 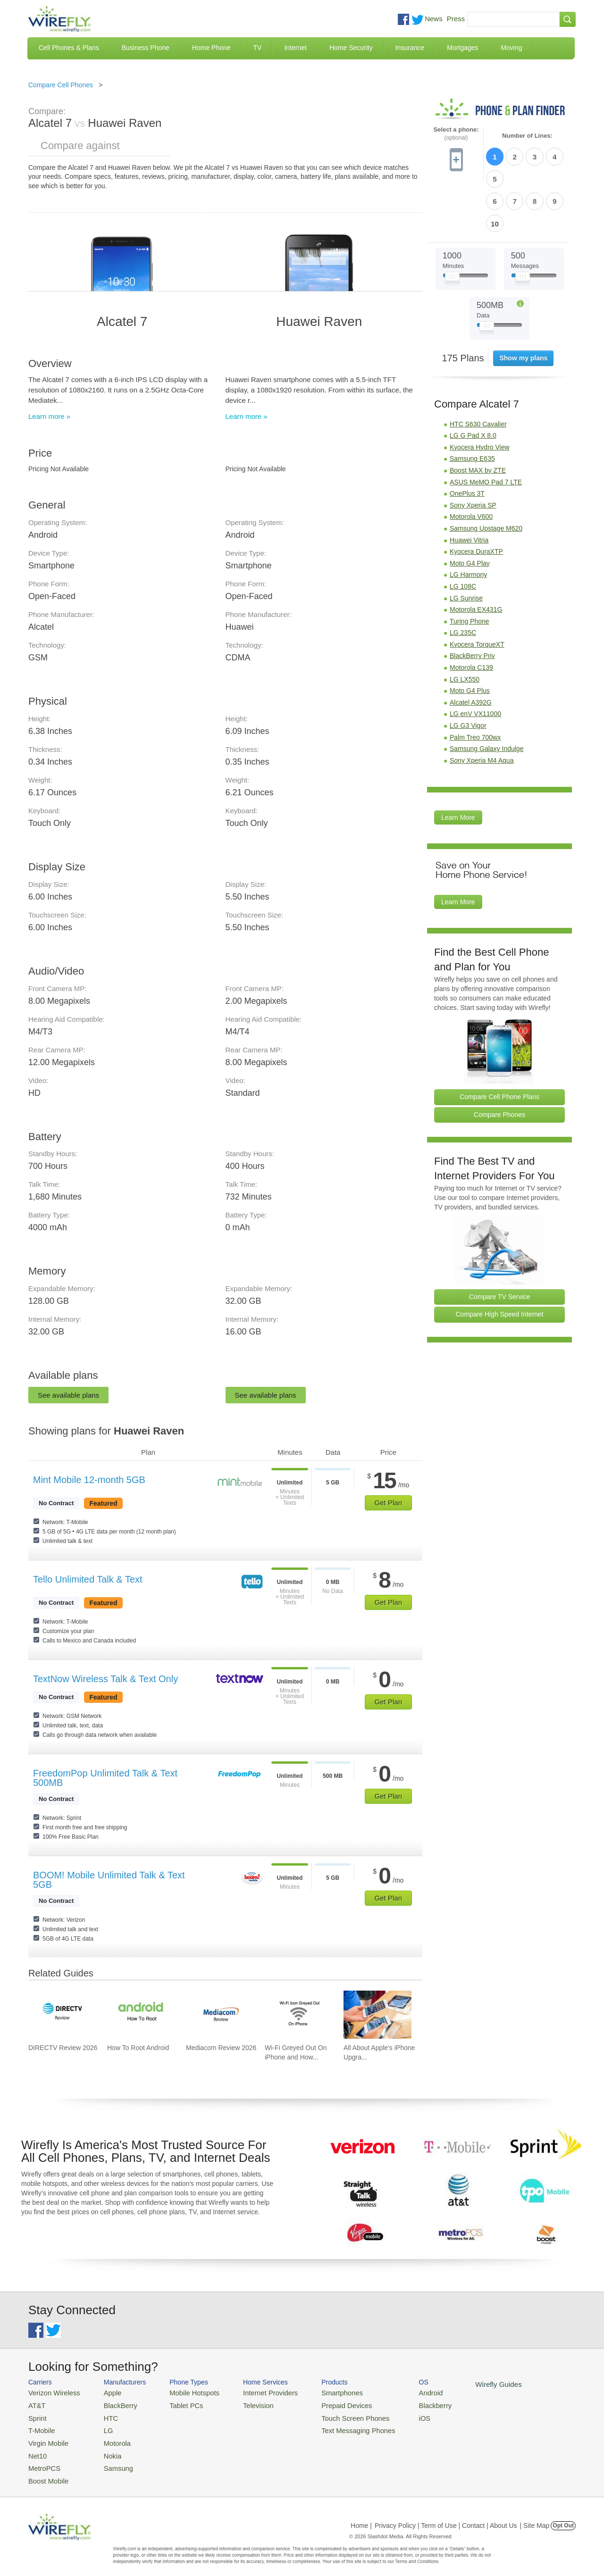 I want to click on Sony Xperia SP, so click(x=473, y=452).